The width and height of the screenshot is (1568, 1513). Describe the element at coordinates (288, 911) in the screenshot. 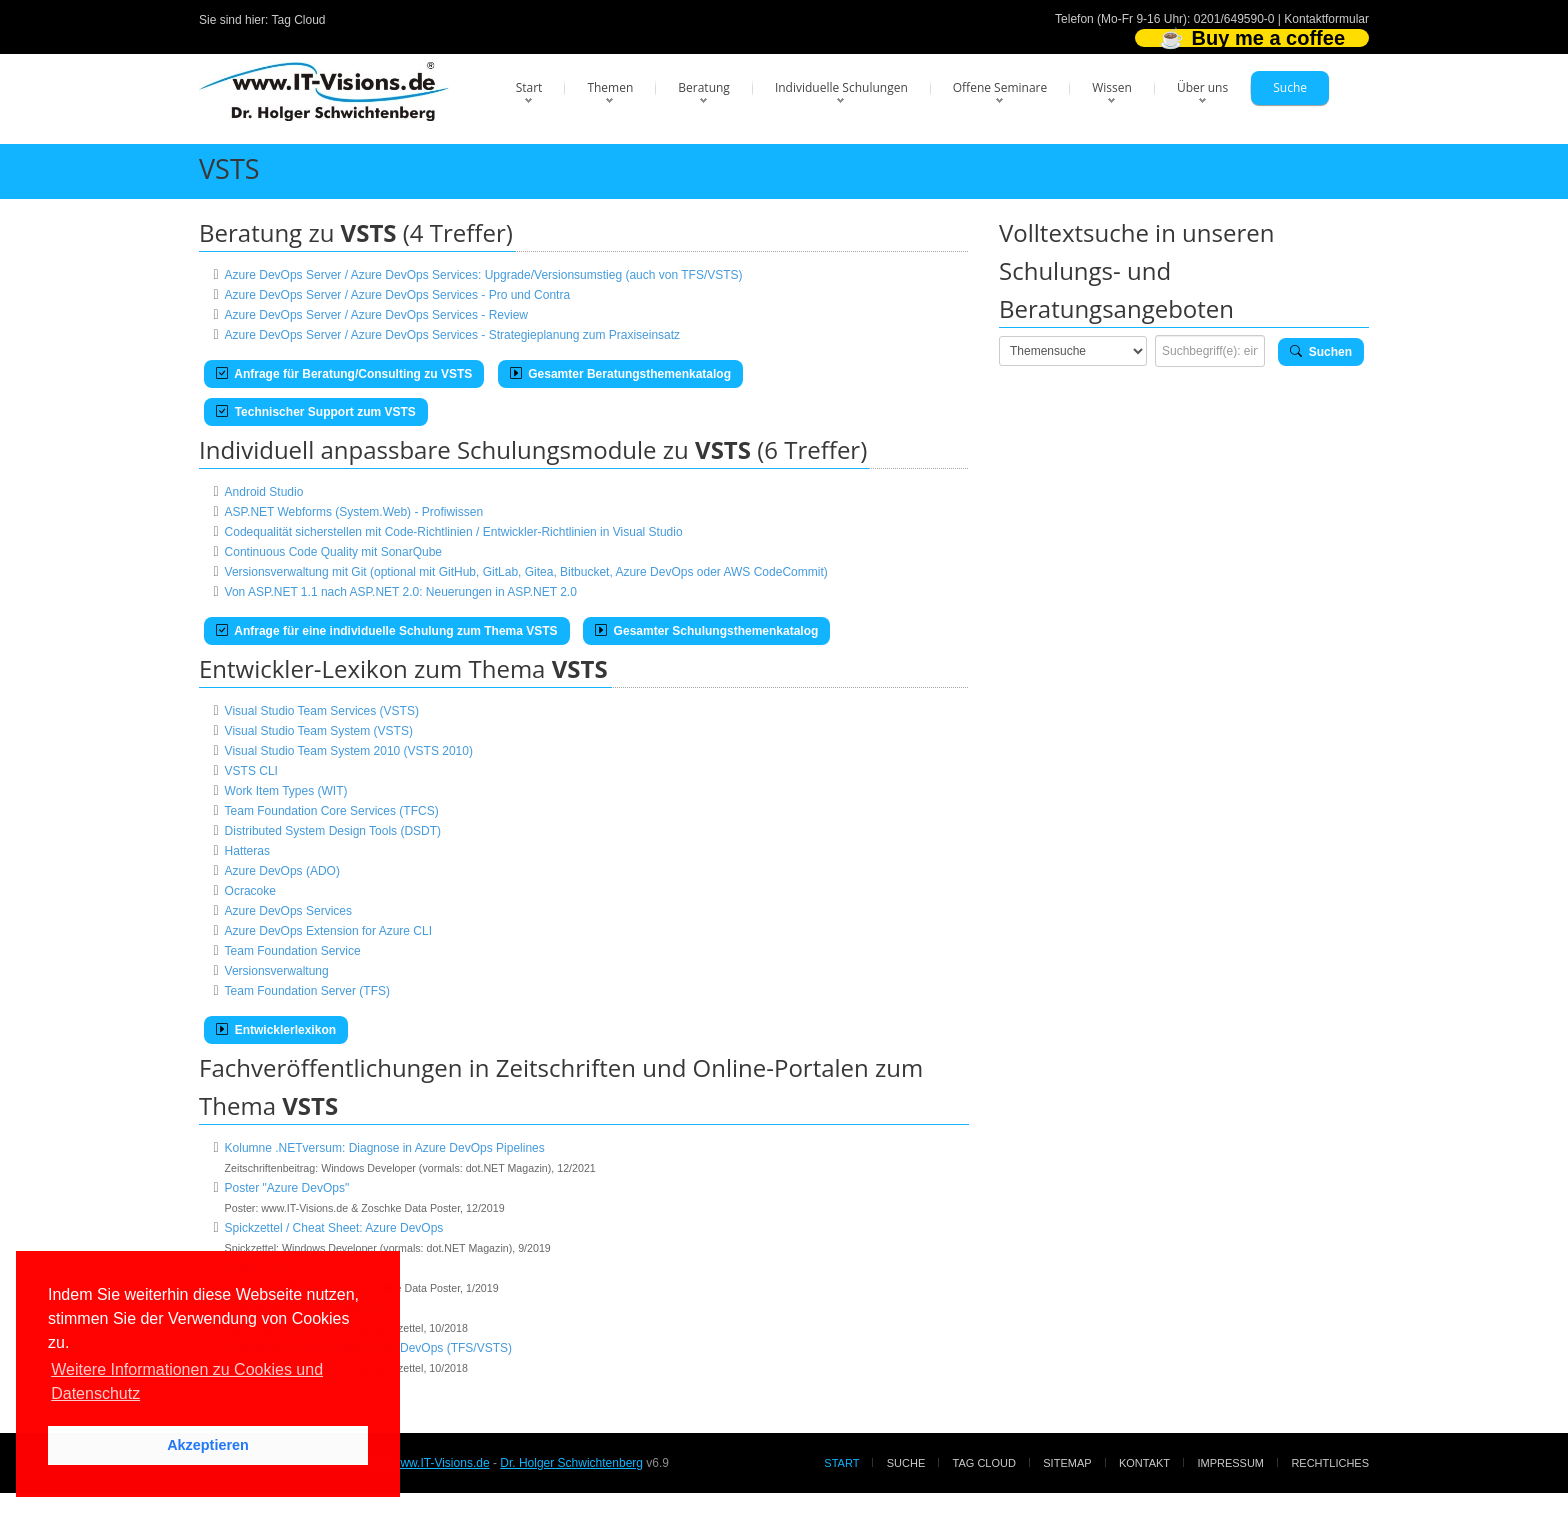

I see `Azure DevOps Services` at that location.